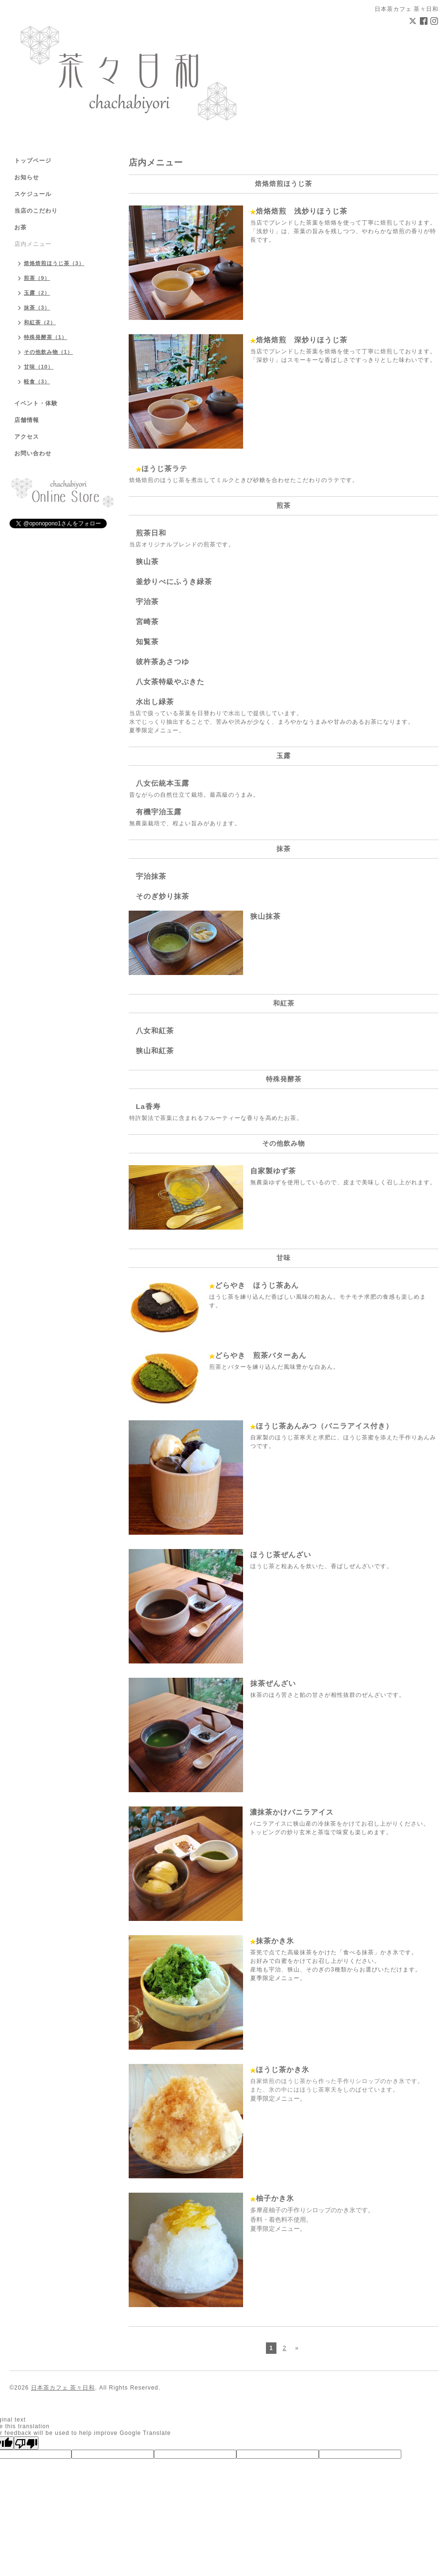 This screenshot has width=448, height=2576. I want to click on 軽食（3）, so click(37, 381).